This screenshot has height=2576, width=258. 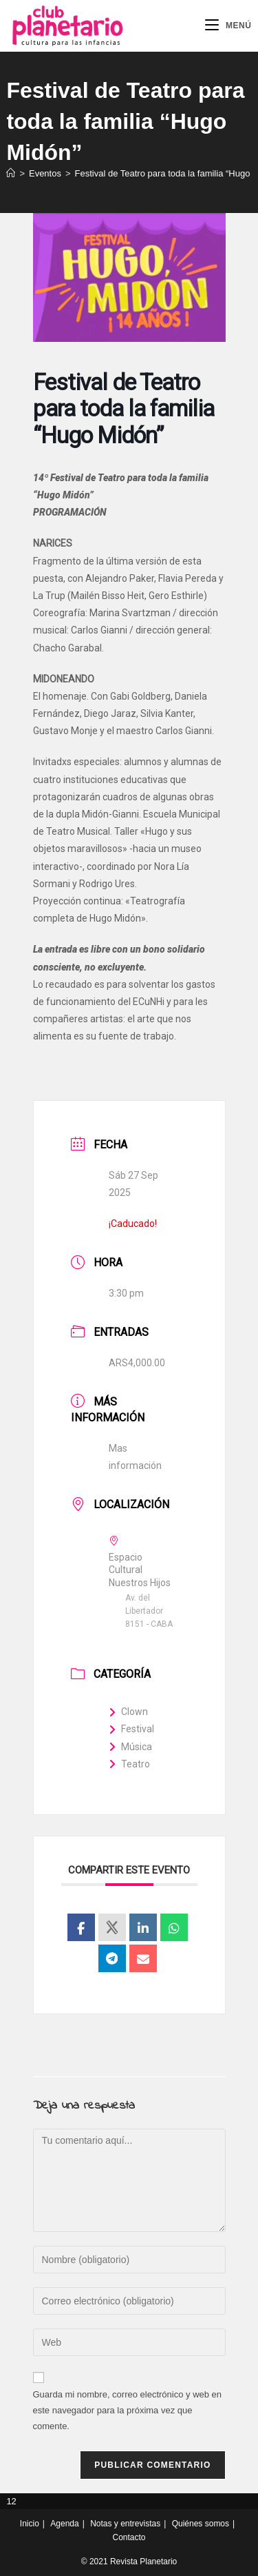 I want to click on Teatro, so click(x=129, y=1763).